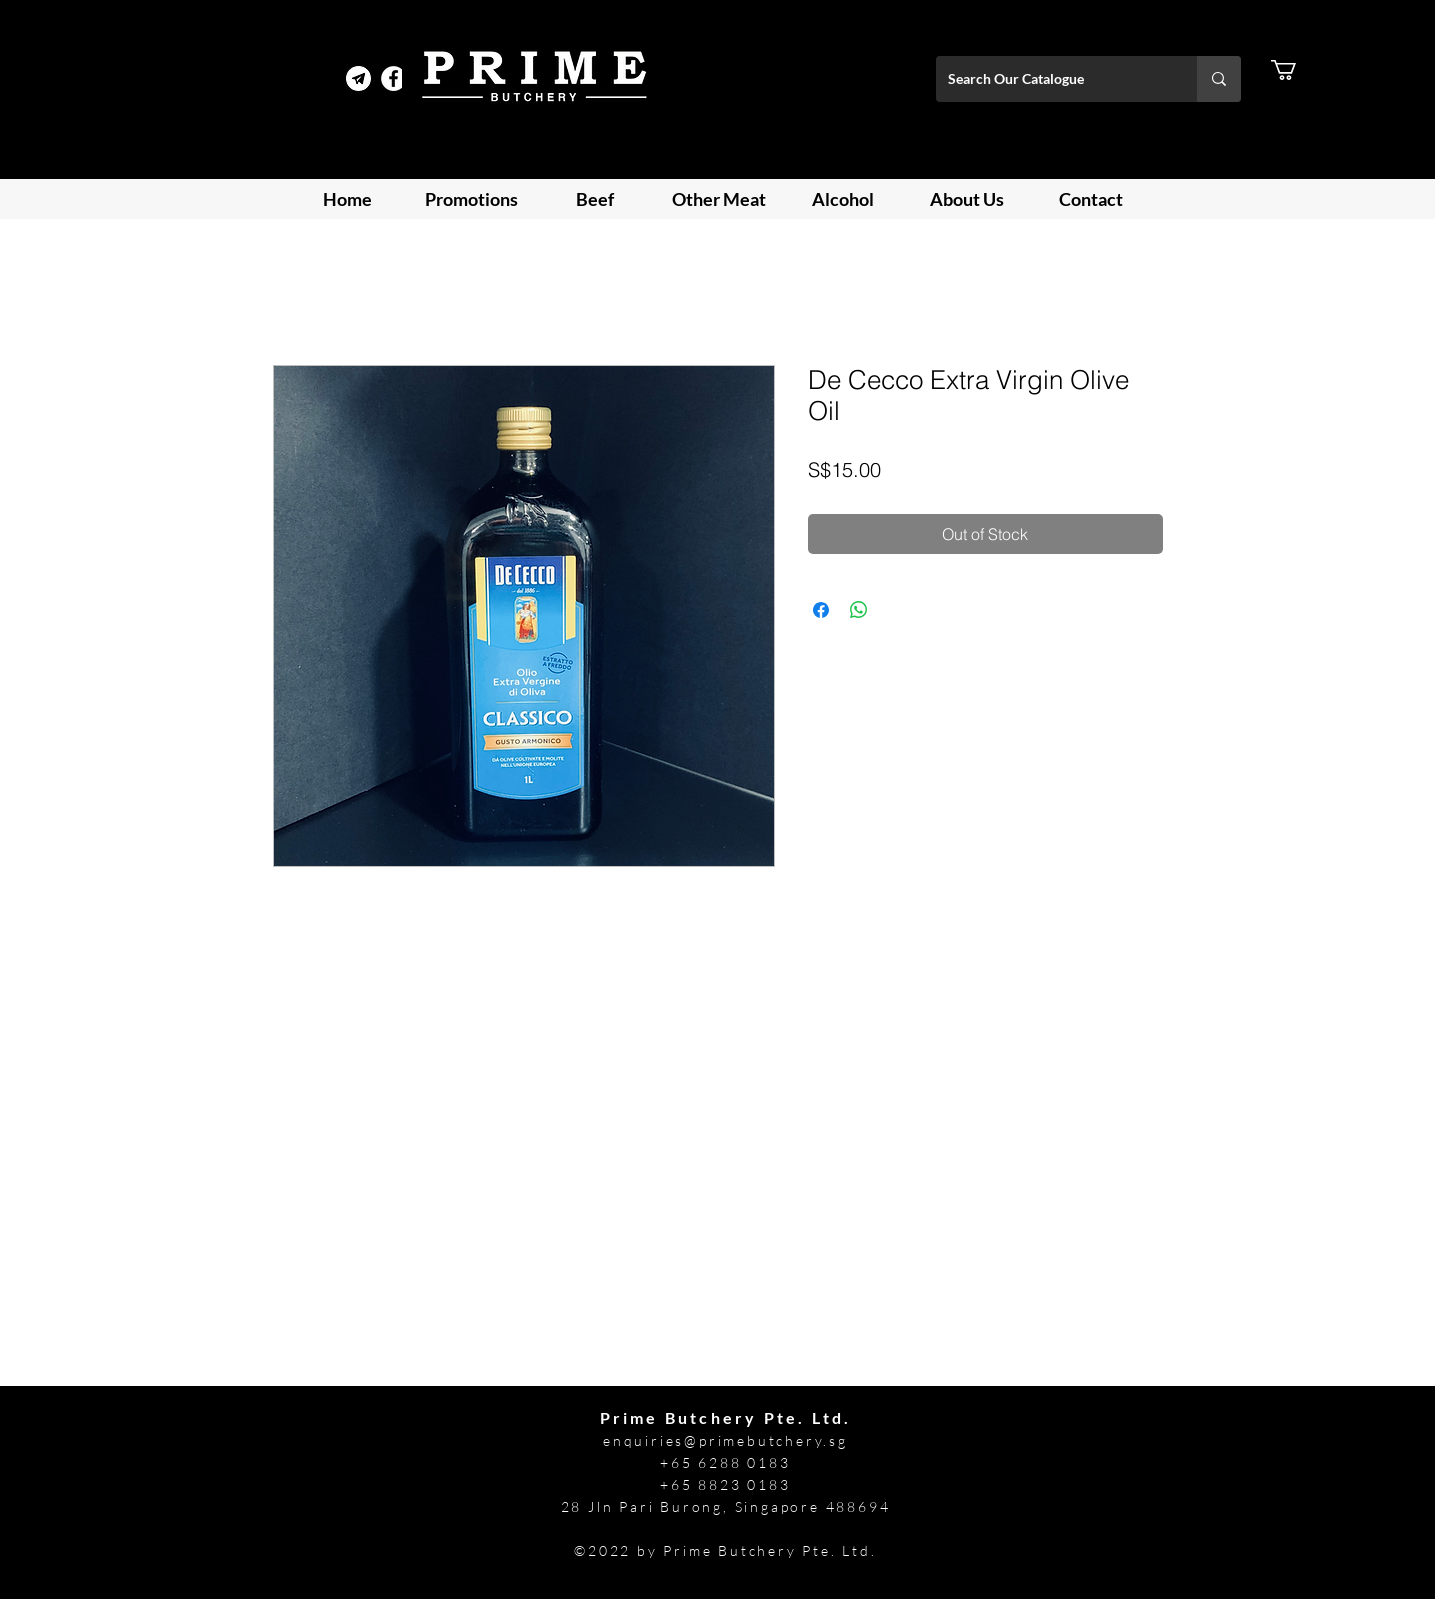 The image size is (1435, 1599). I want to click on [Share on Facebook], so click(821, 610).